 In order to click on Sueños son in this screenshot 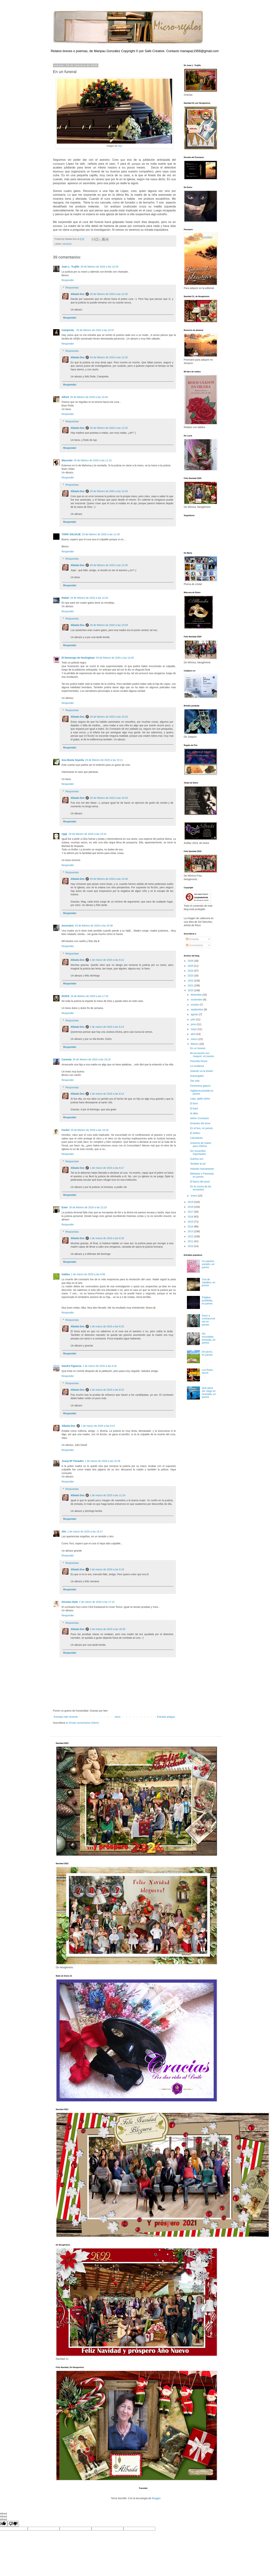, I will do `click(196, 1158)`.